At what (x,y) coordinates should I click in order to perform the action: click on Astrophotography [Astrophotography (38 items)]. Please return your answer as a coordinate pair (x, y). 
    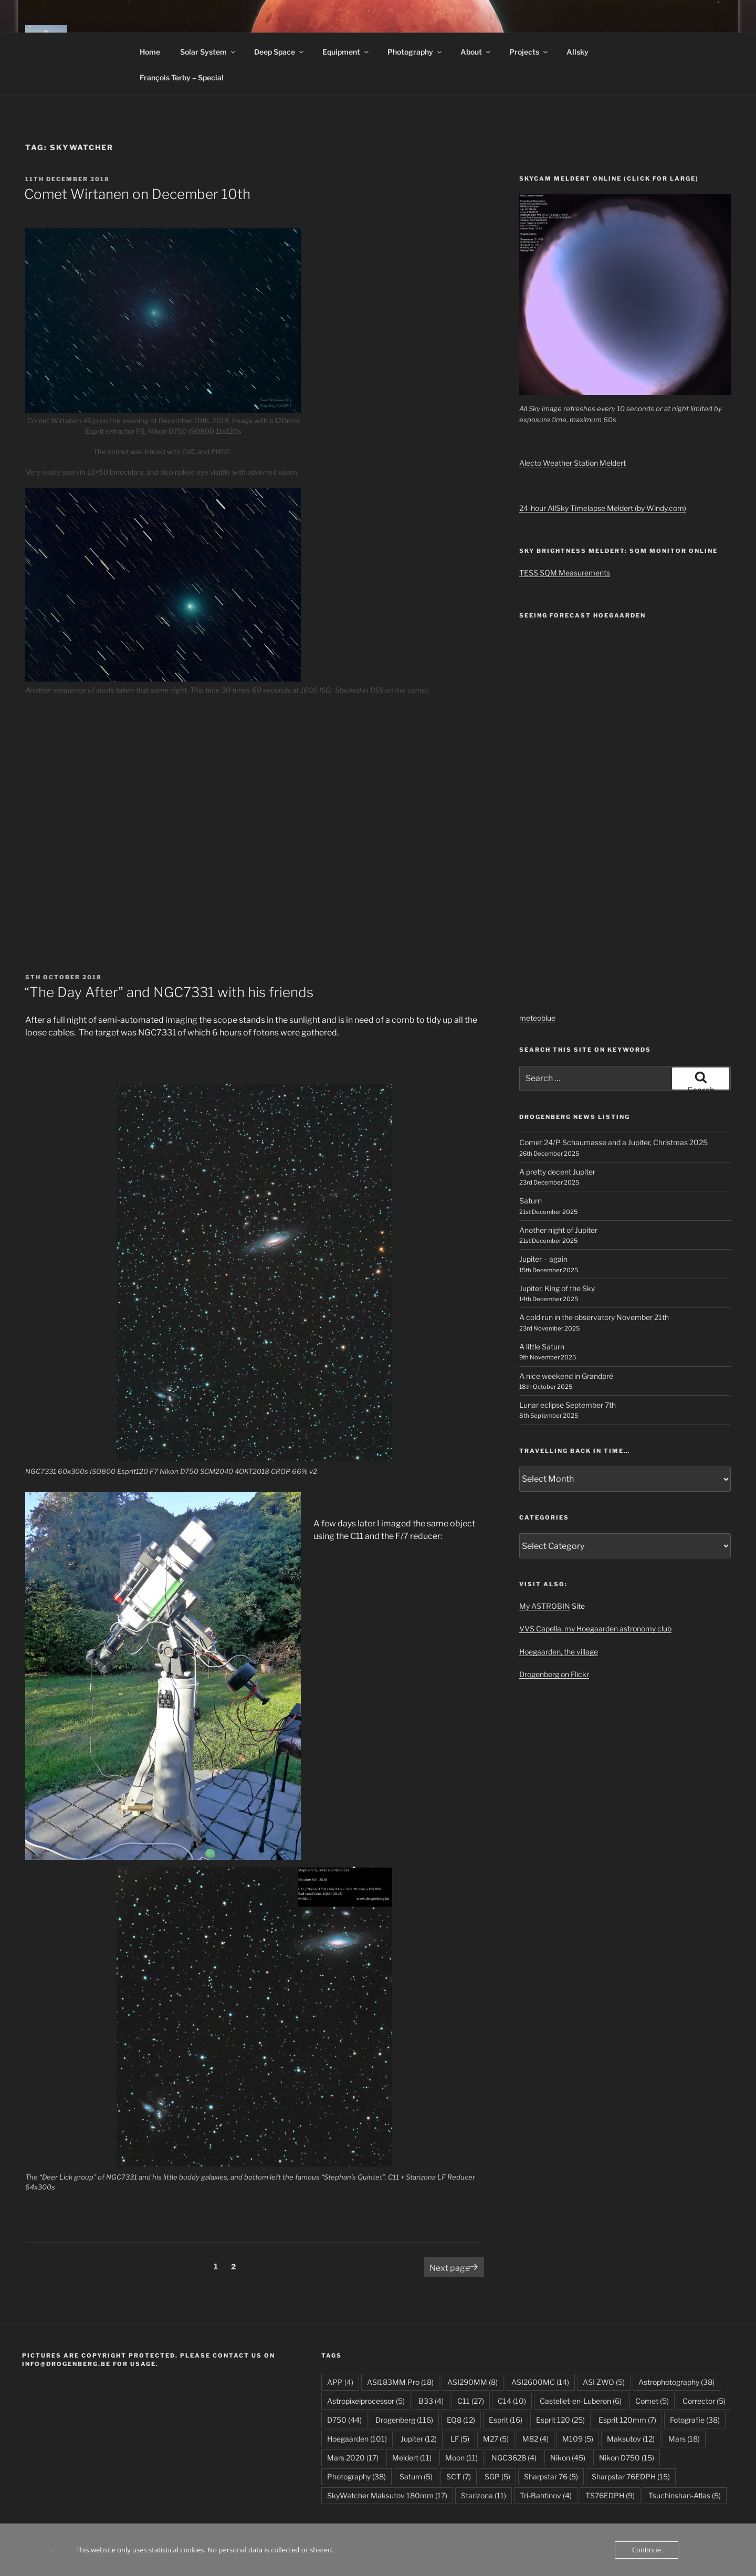
    Looking at the image, I should click on (676, 2382).